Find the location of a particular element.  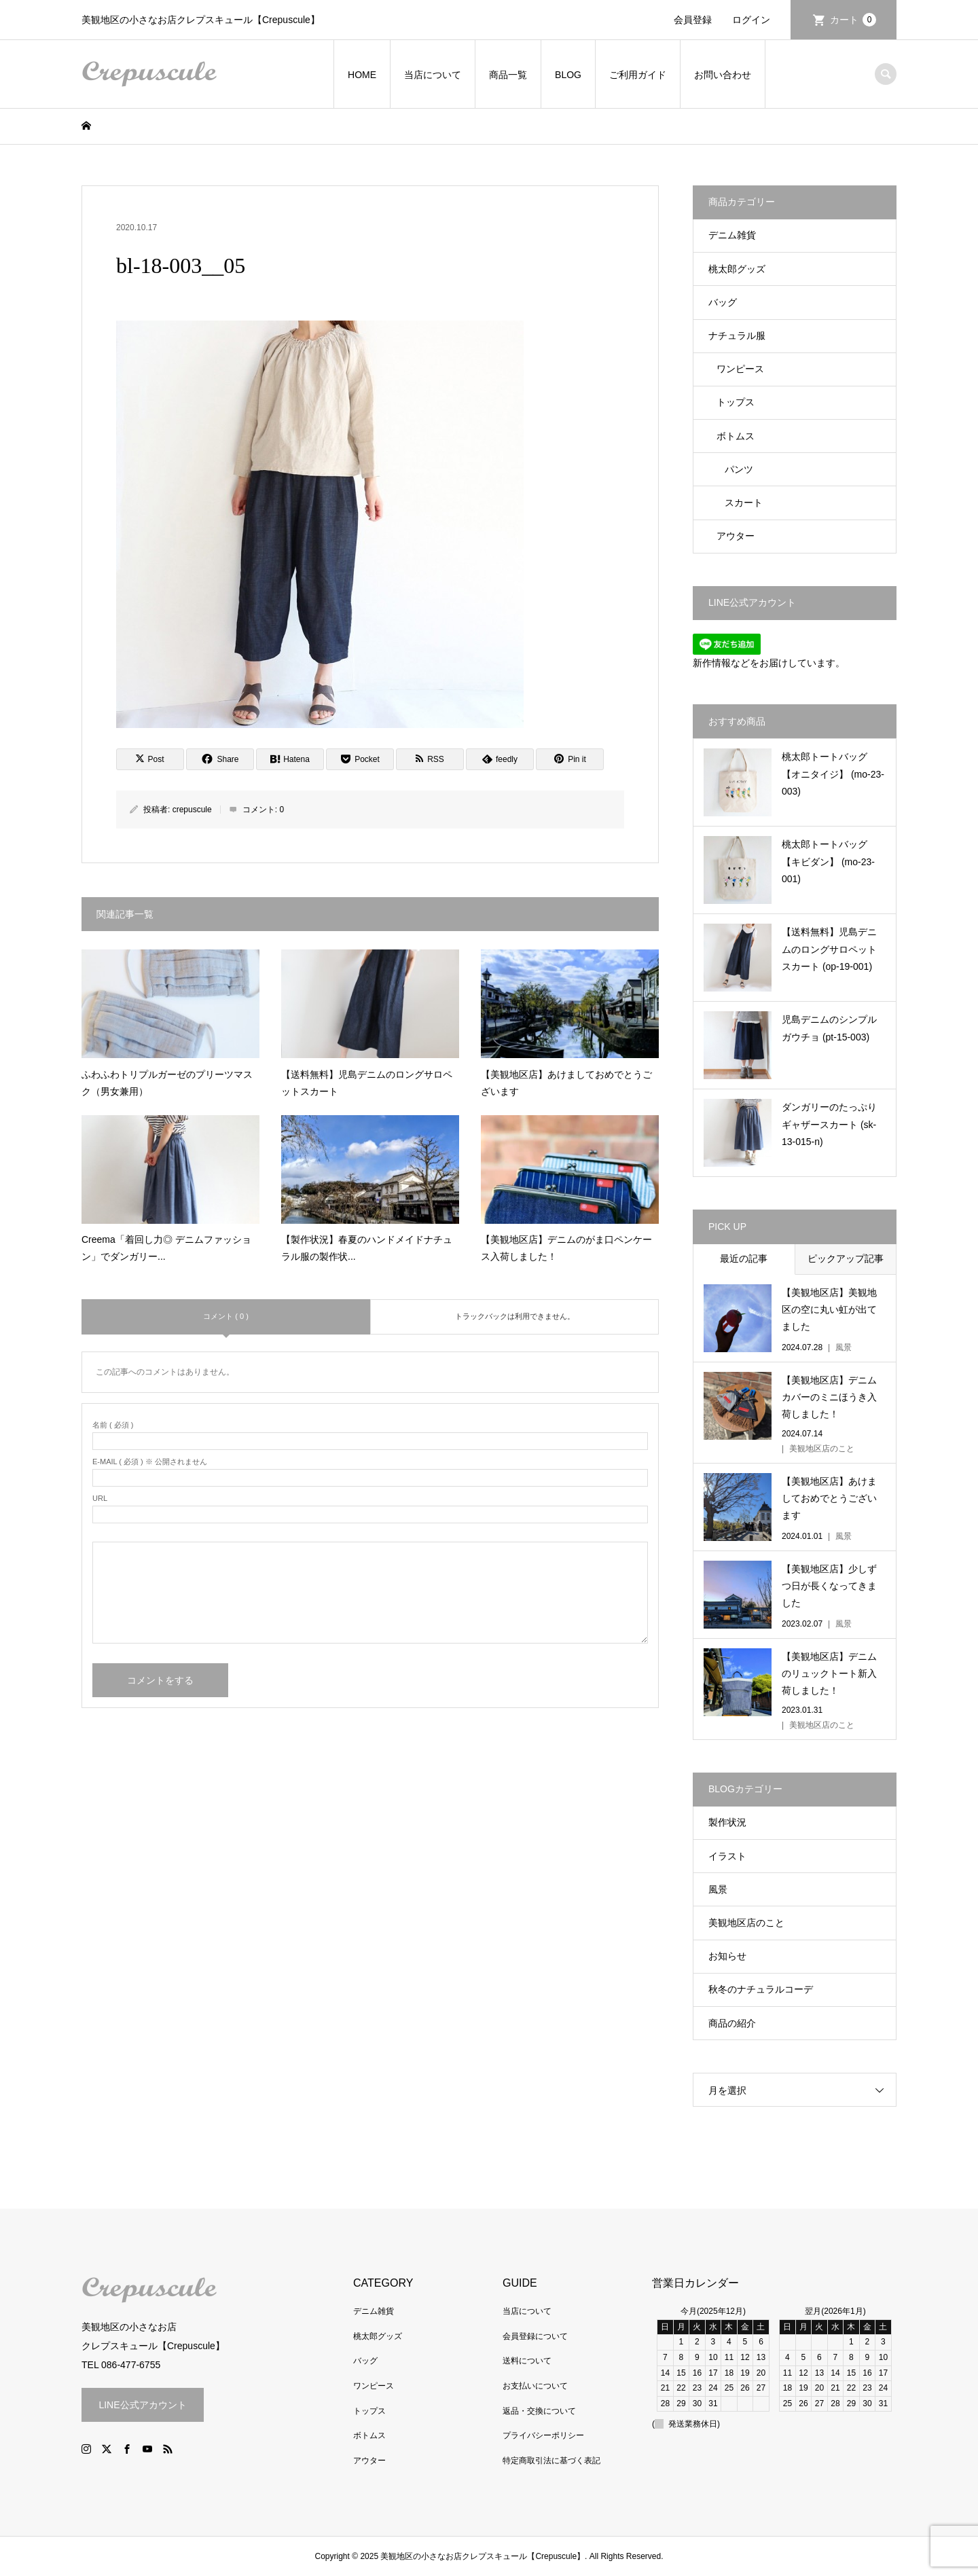

ワンピース is located at coordinates (740, 368).